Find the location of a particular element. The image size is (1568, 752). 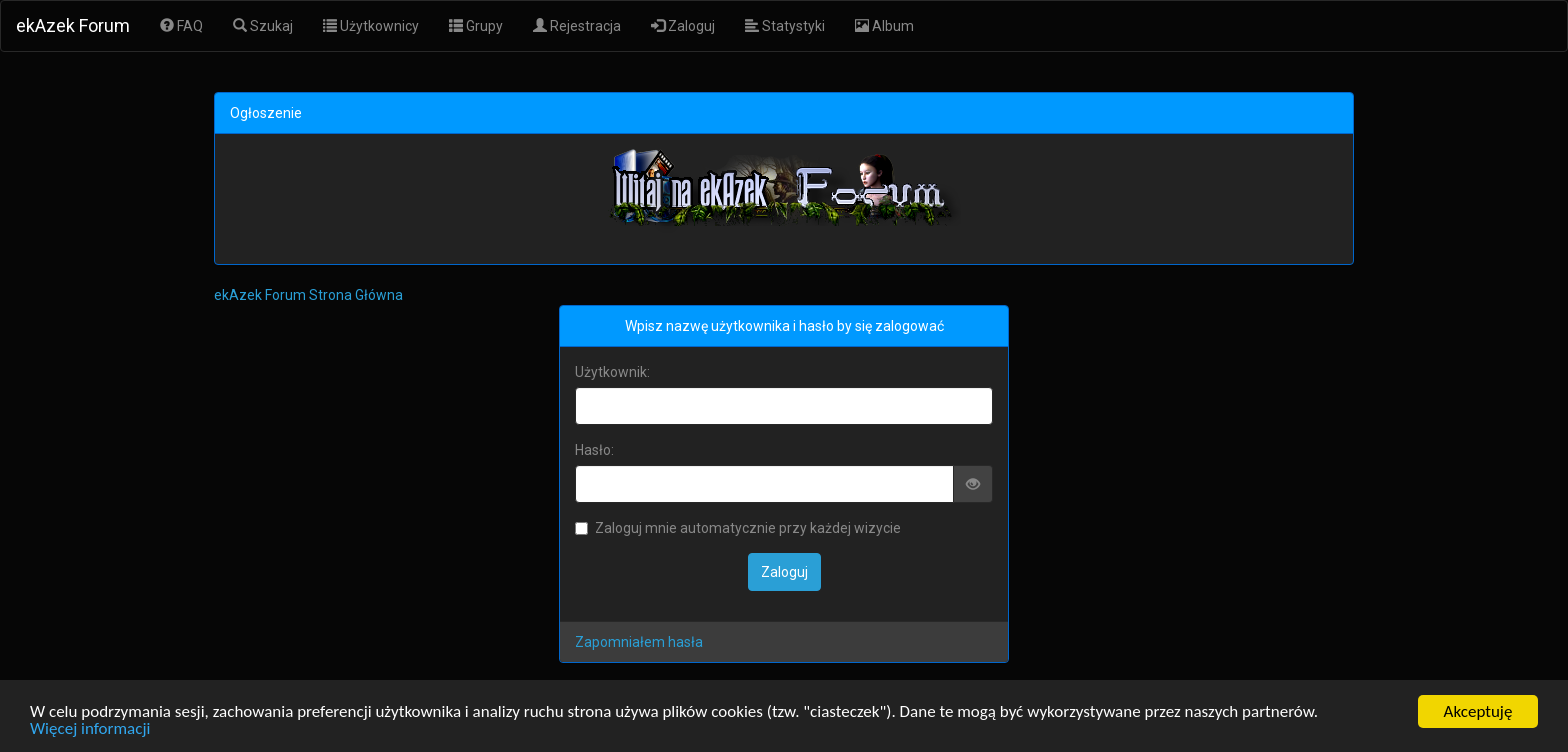

Użytkownik: is located at coordinates (612, 372).